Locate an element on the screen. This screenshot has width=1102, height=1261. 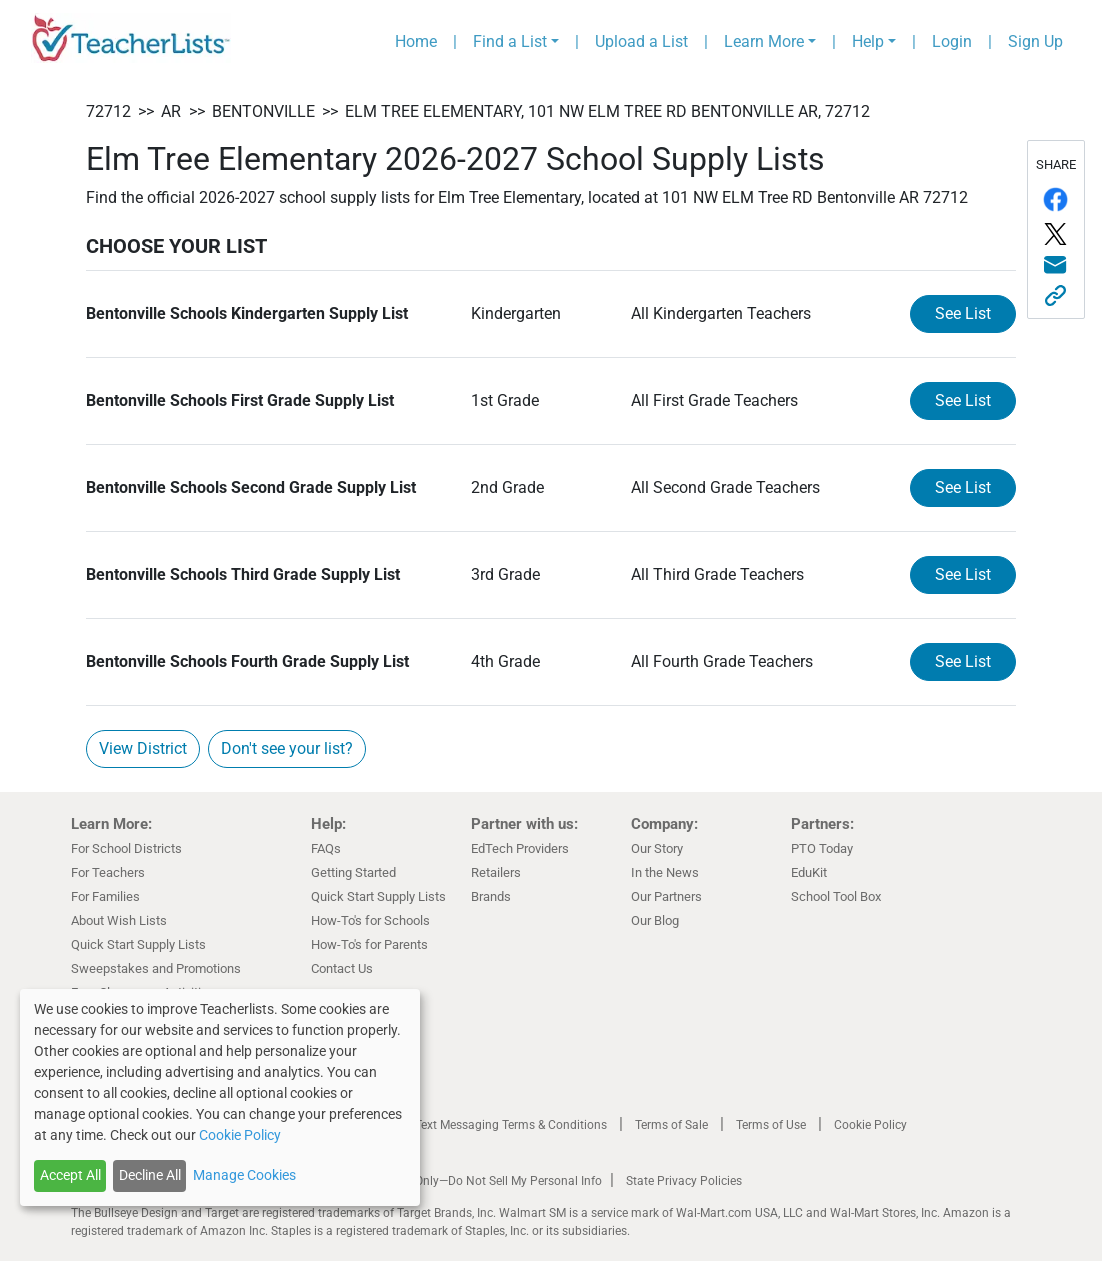
For School Districts is located at coordinates (126, 848).